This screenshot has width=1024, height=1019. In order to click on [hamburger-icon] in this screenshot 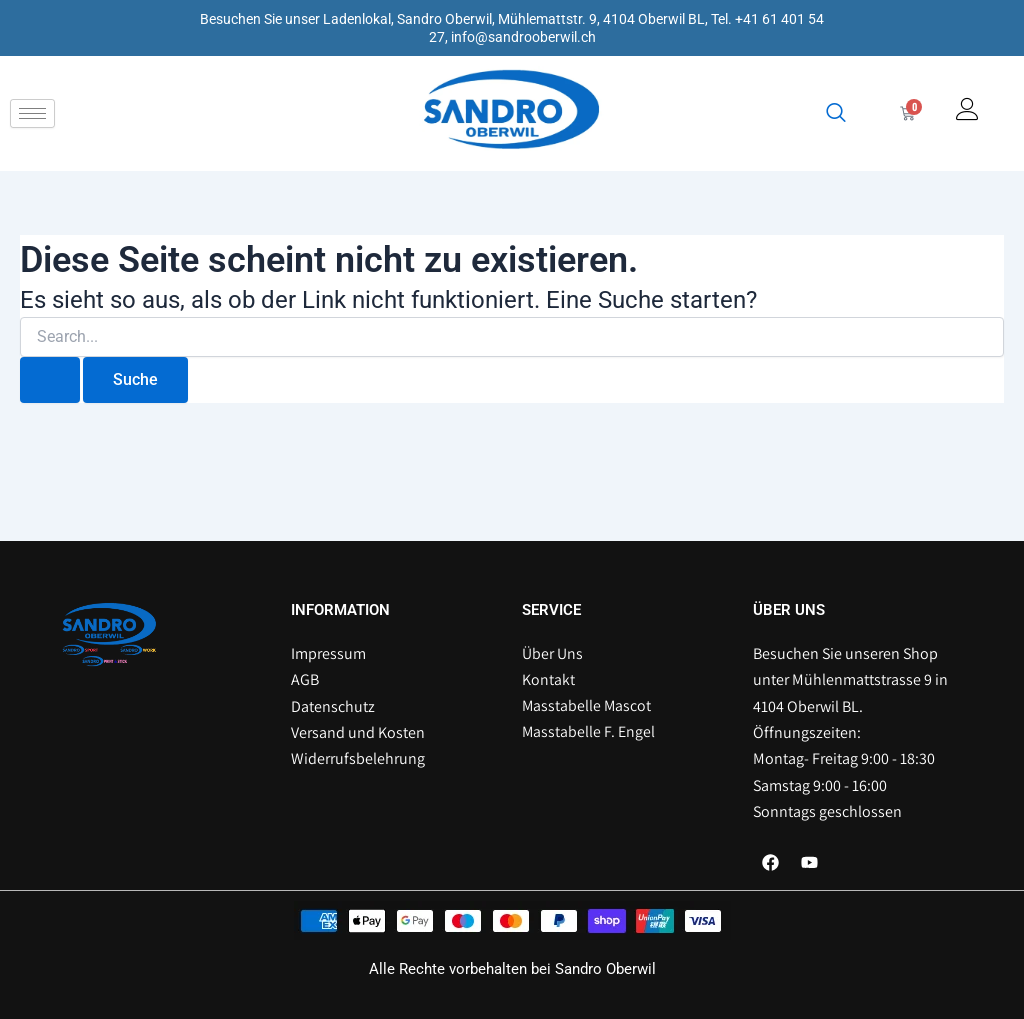, I will do `click(32, 113)`.